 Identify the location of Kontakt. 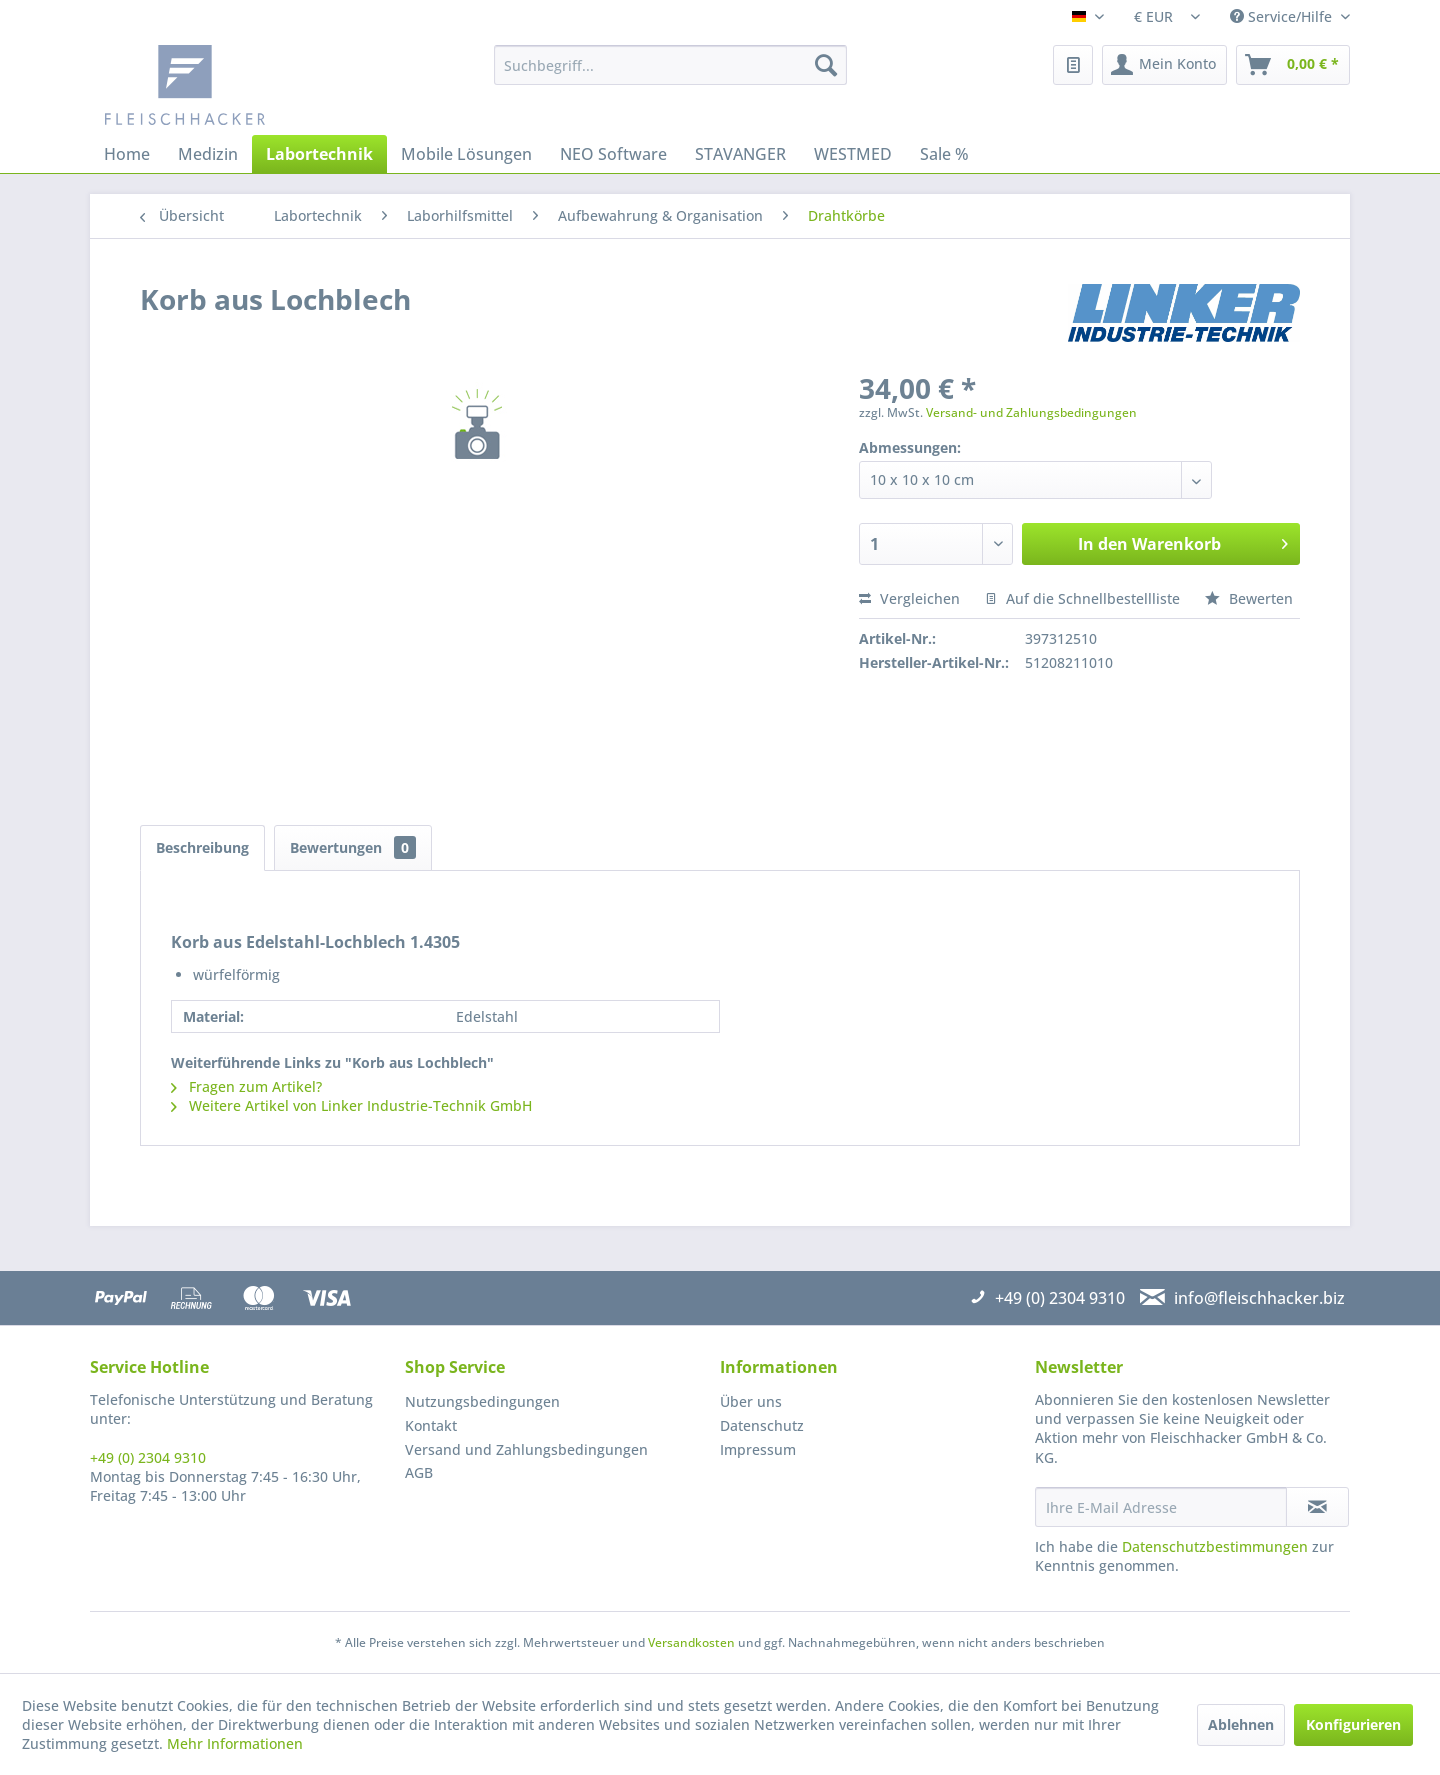
(431, 1425).